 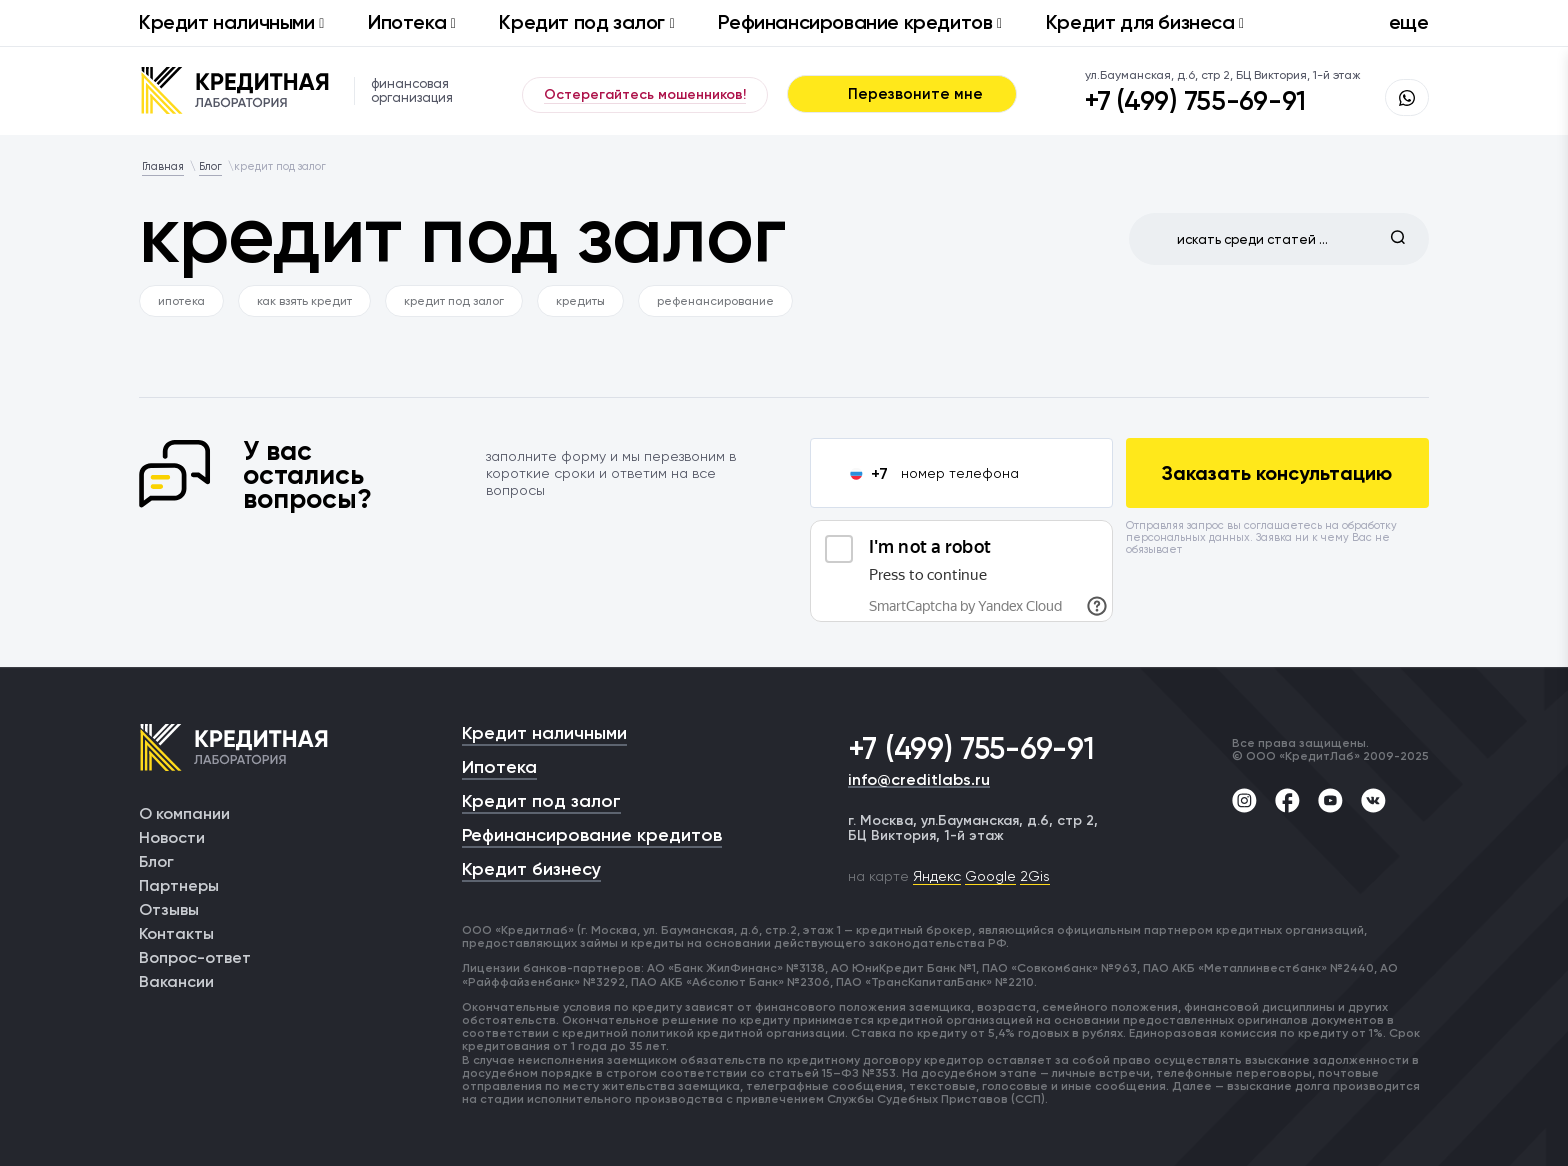 What do you see at coordinates (176, 981) in the screenshot?
I see `Вакансии` at bounding box center [176, 981].